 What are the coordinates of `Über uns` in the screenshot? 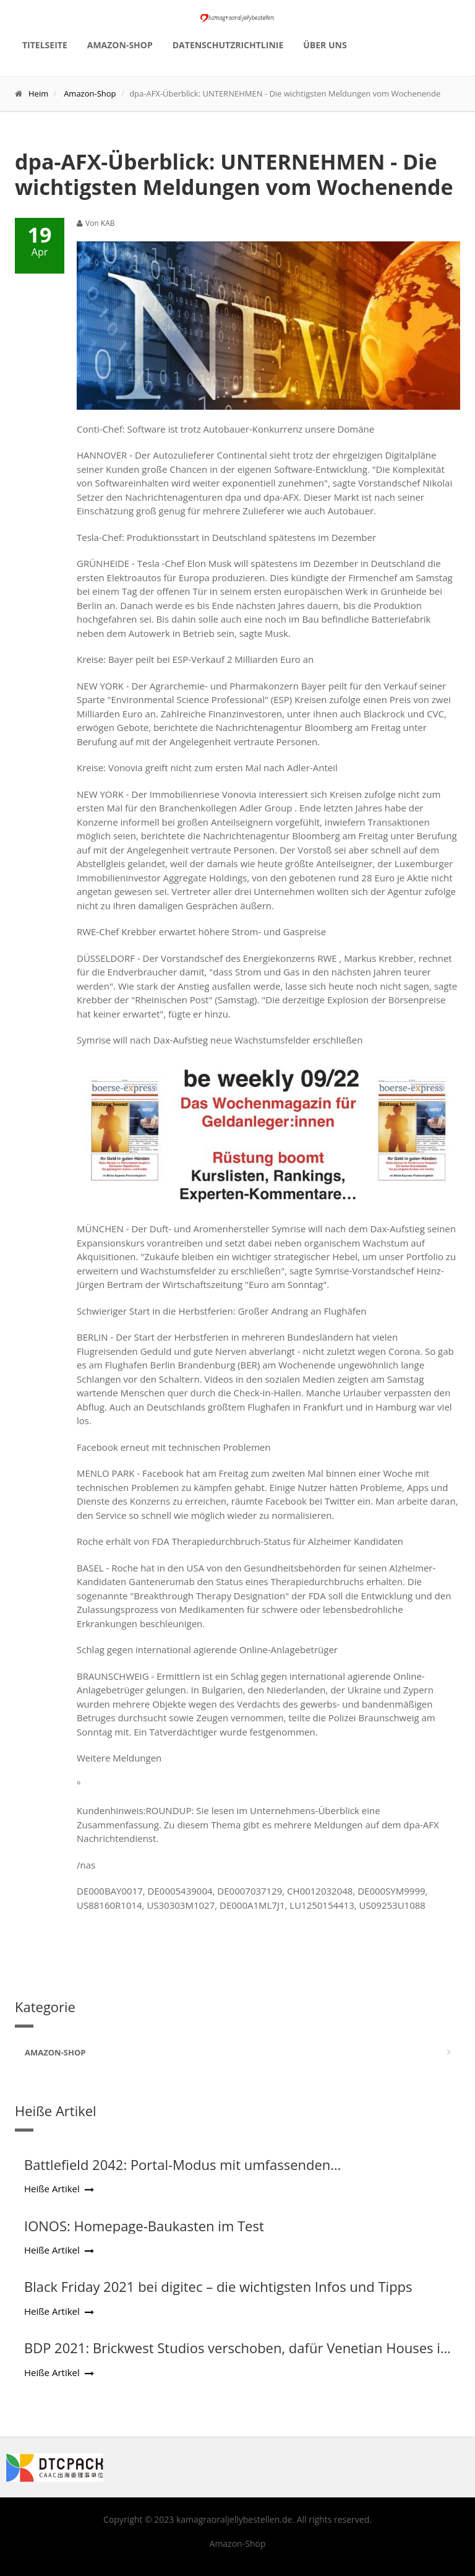 It's located at (324, 45).